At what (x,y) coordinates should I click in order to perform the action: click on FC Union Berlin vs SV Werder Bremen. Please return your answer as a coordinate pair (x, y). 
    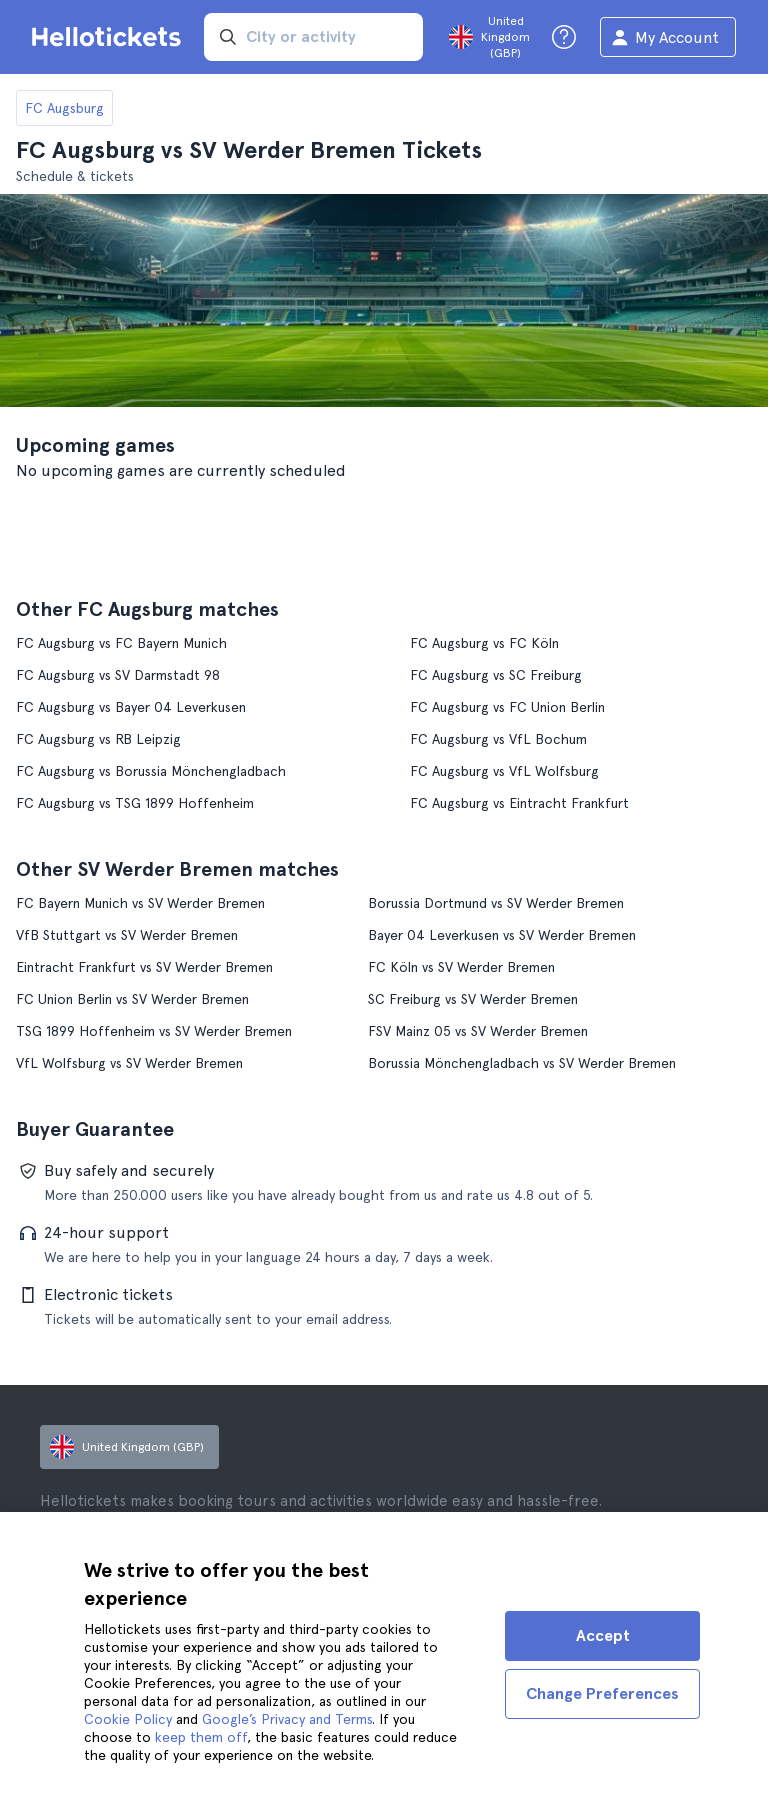
    Looking at the image, I should click on (132, 999).